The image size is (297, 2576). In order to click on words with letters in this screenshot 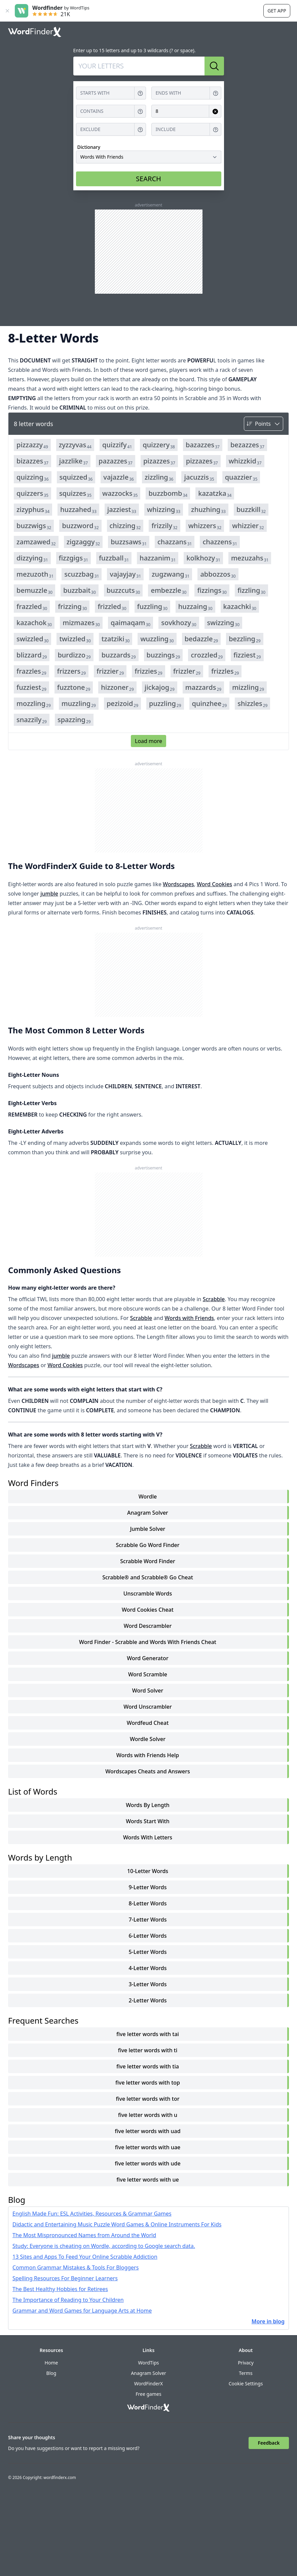, I will do `click(147, 1837)`.